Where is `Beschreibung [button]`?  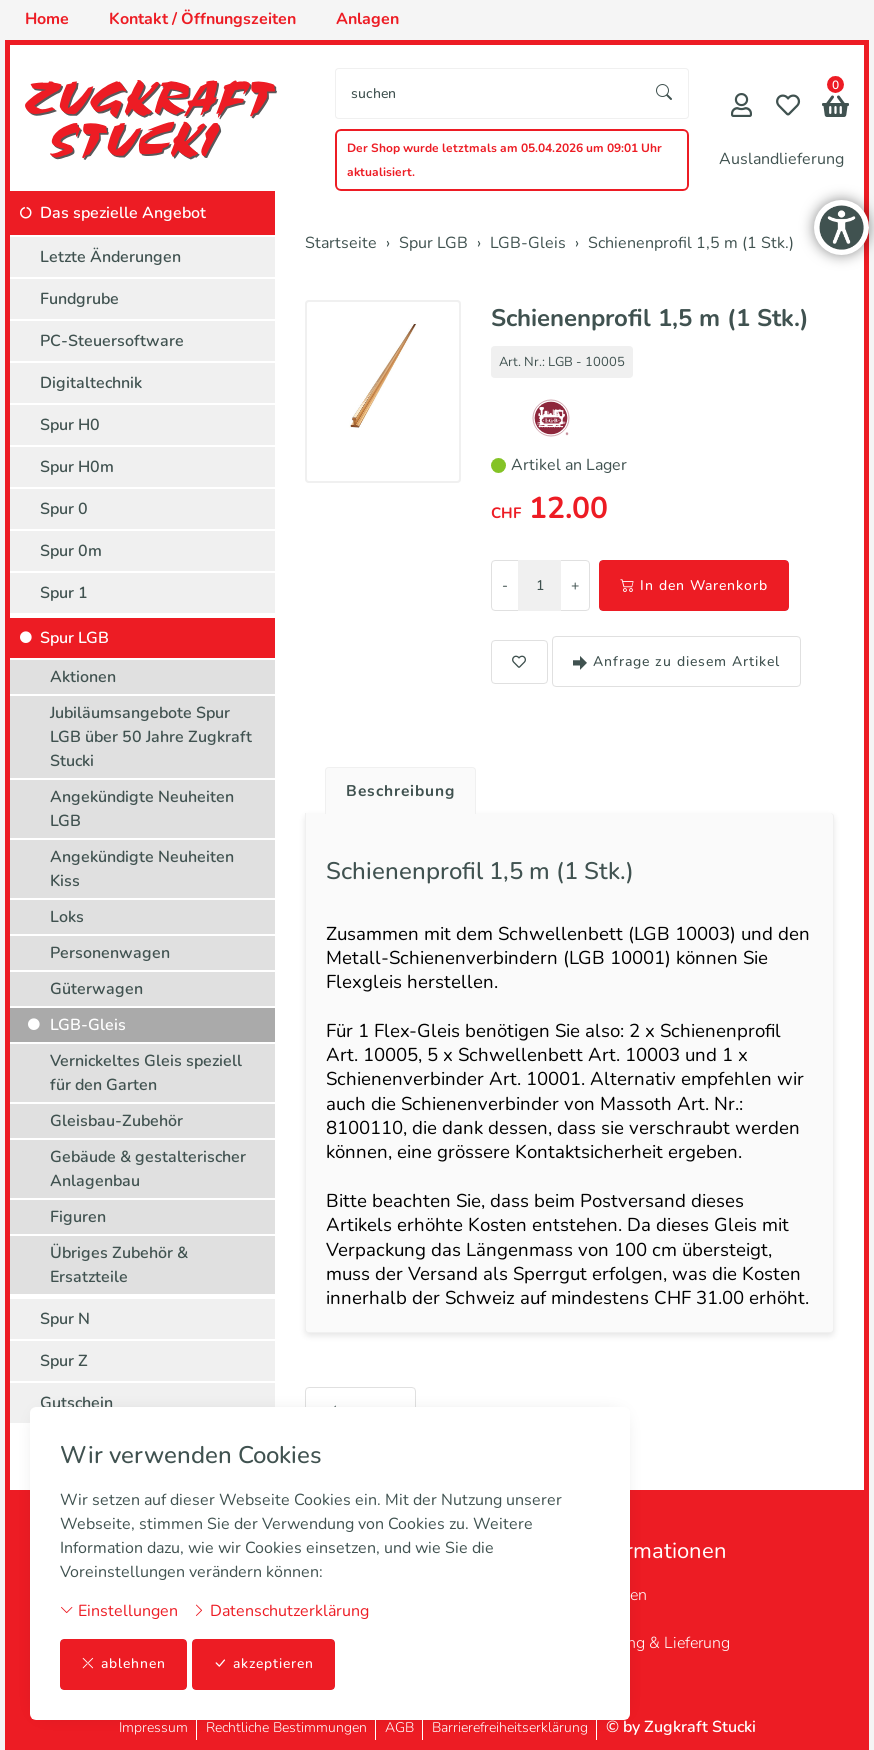
Beschreibung [button] is located at coordinates (403, 791).